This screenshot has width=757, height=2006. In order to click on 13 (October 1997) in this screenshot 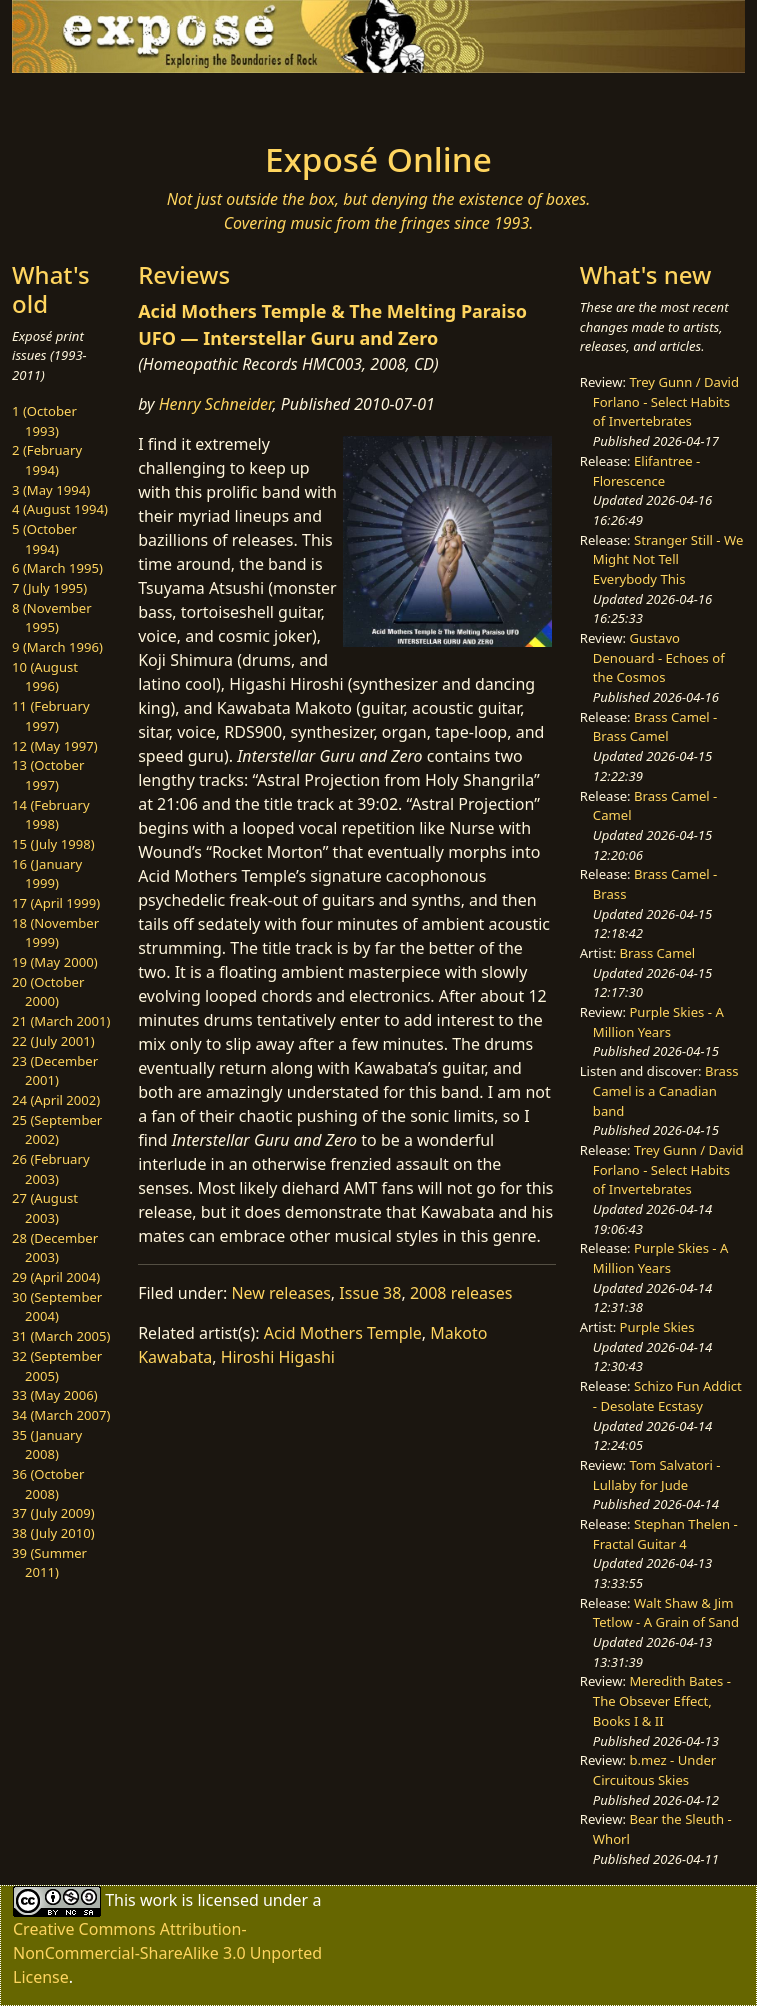, I will do `click(48, 775)`.